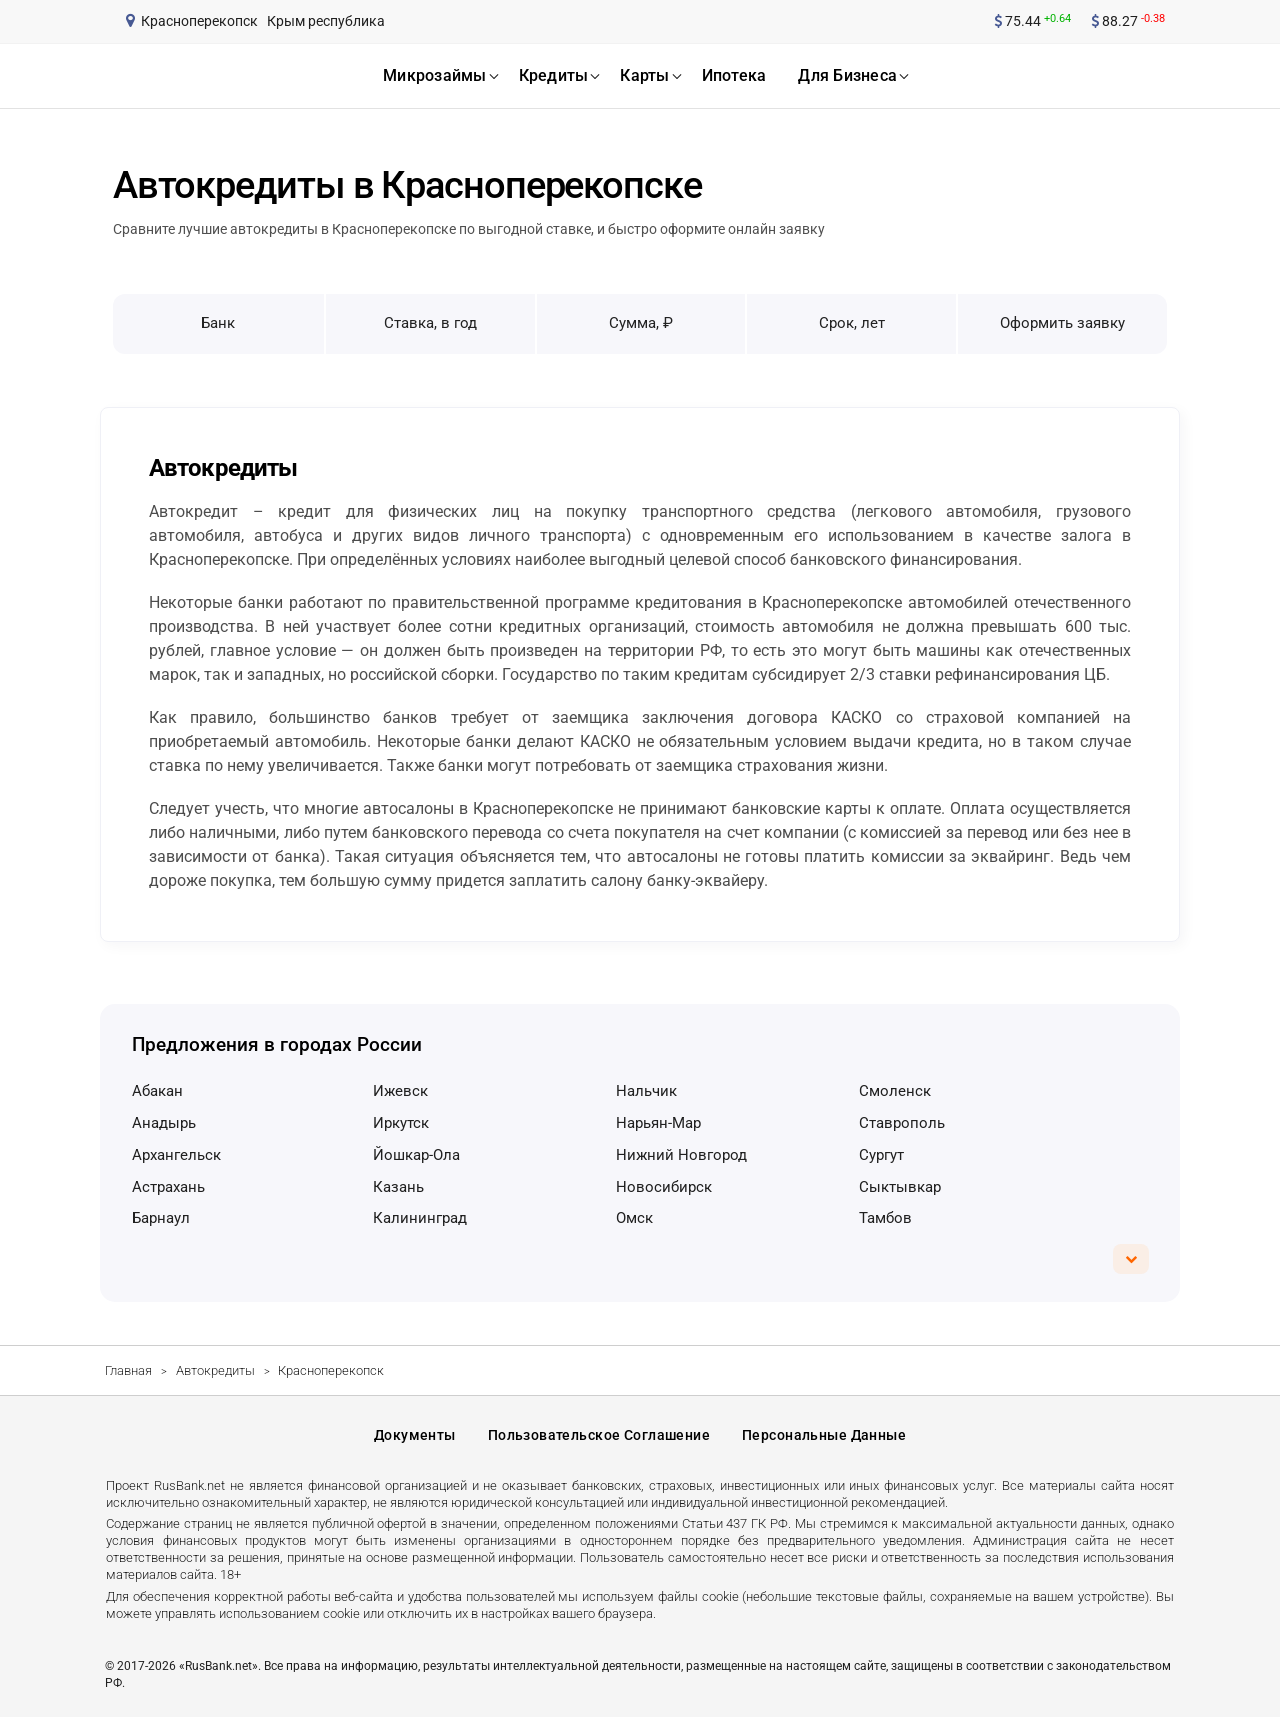 Image resolution: width=1280 pixels, height=1723 pixels. Describe the element at coordinates (398, 1187) in the screenshot. I see `Казань` at that location.